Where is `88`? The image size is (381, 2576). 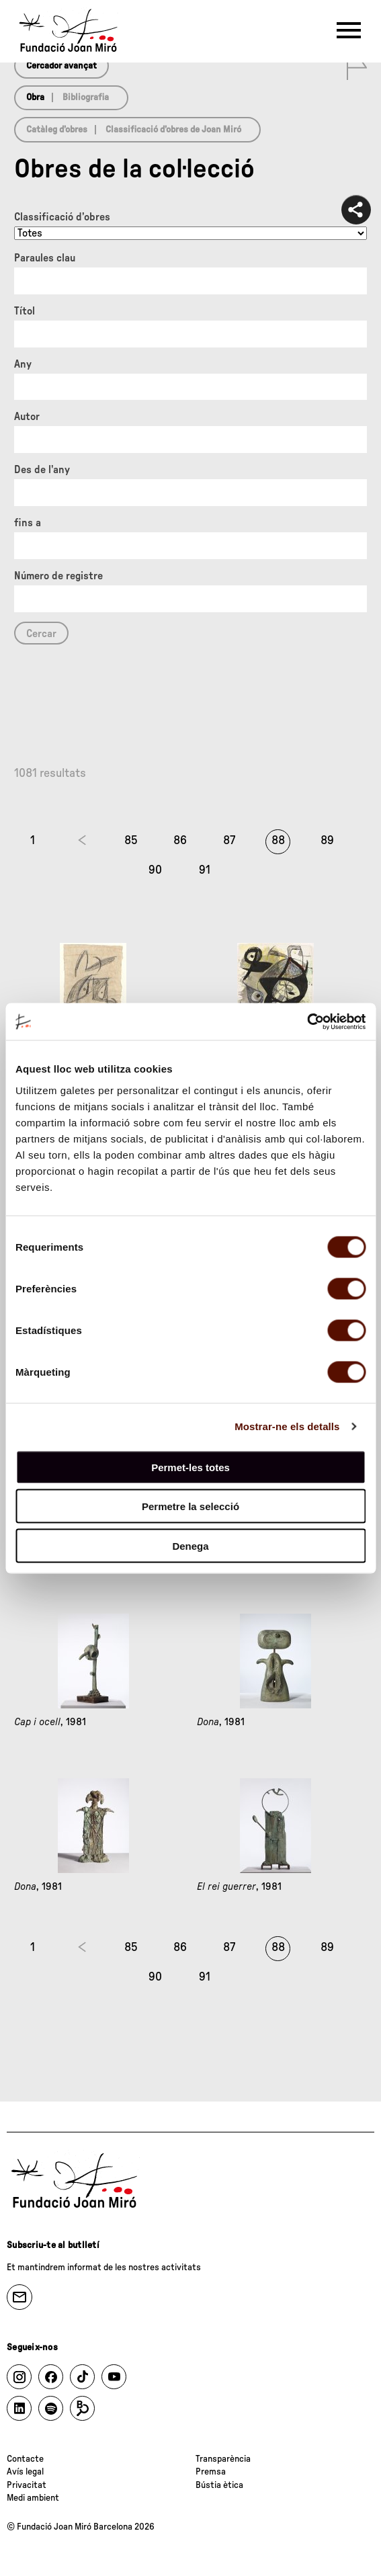 88 is located at coordinates (278, 841).